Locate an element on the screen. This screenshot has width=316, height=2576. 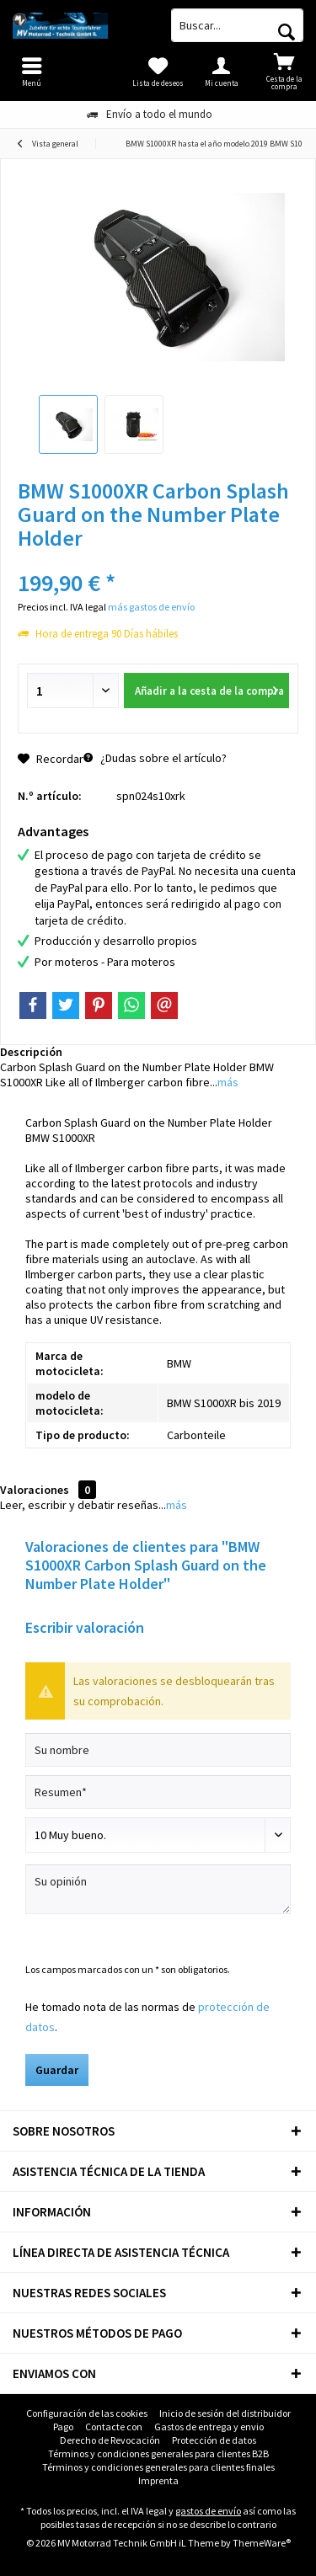
Guardar is located at coordinates (56, 2069).